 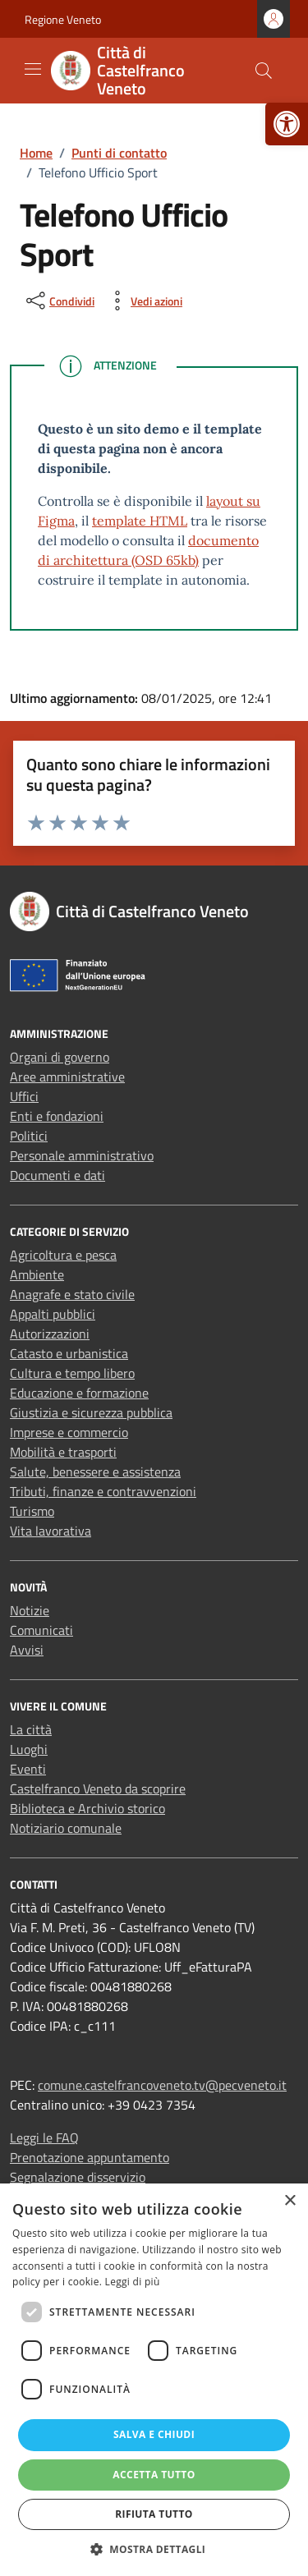 I want to click on Vita lavorativa [link], so click(x=50, y=1531).